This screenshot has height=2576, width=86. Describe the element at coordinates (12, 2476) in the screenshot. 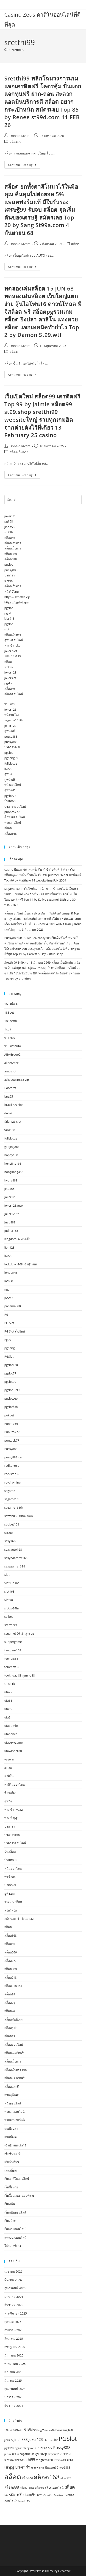

I see `สล็อต [สล็อต (21 รายการ)]` at that location.